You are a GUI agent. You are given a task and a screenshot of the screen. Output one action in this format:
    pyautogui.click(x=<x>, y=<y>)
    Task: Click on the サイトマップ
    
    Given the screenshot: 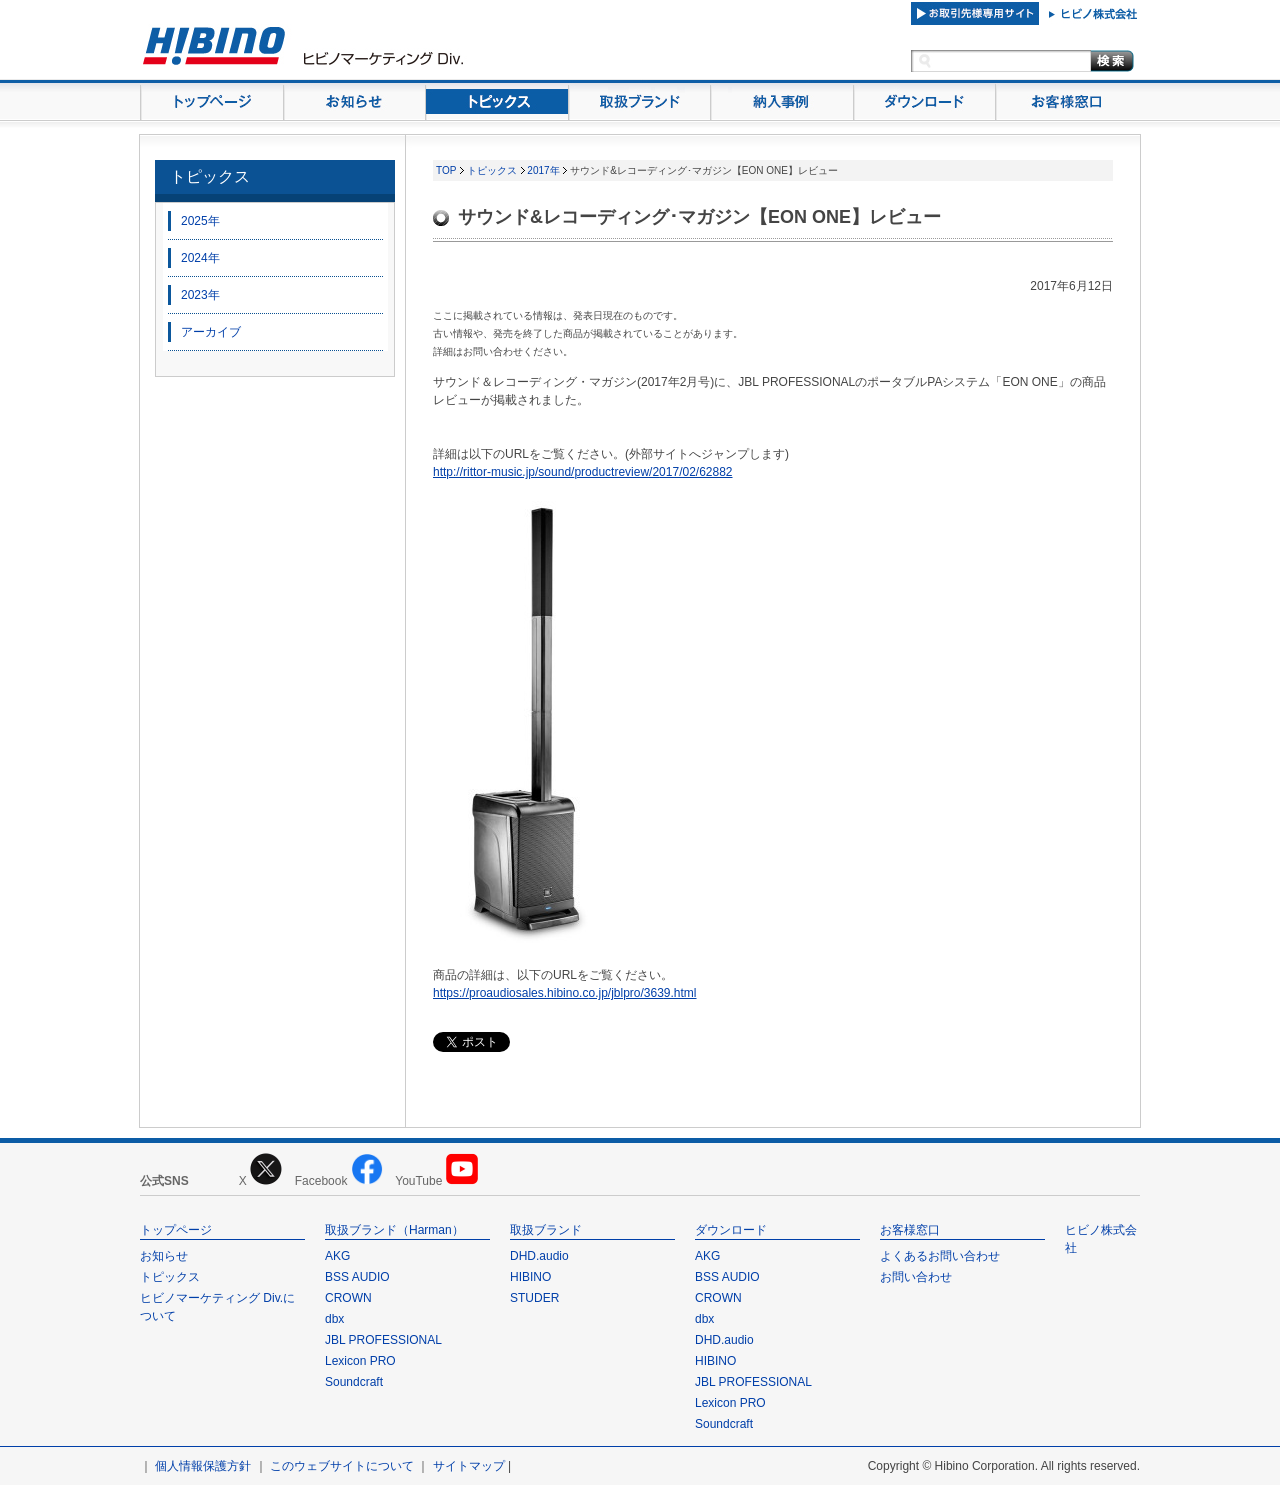 What is the action you would take?
    pyautogui.click(x=469, y=1466)
    